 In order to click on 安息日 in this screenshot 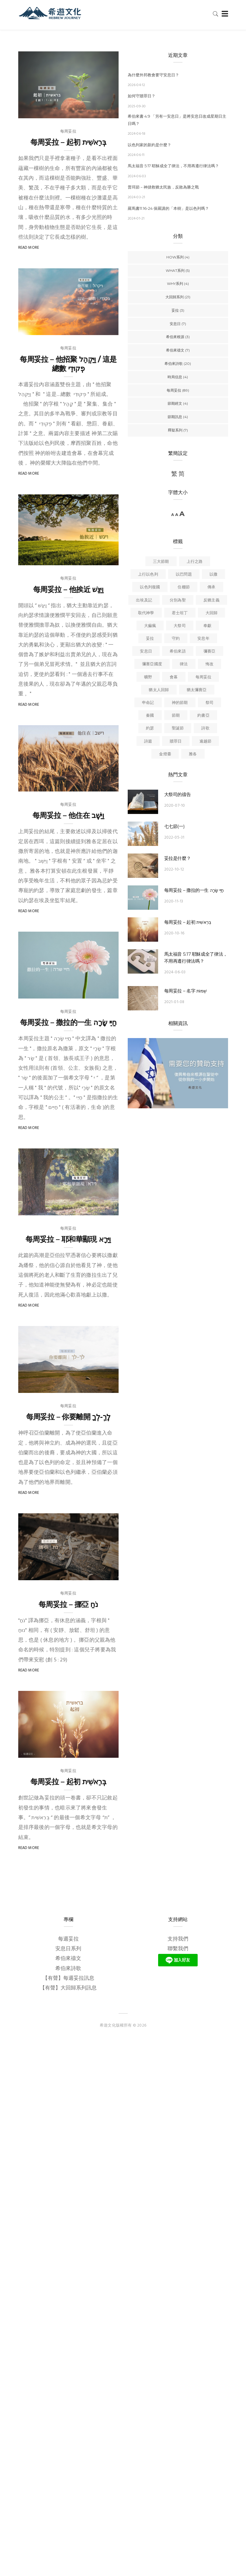, I will do `click(175, 323)`.